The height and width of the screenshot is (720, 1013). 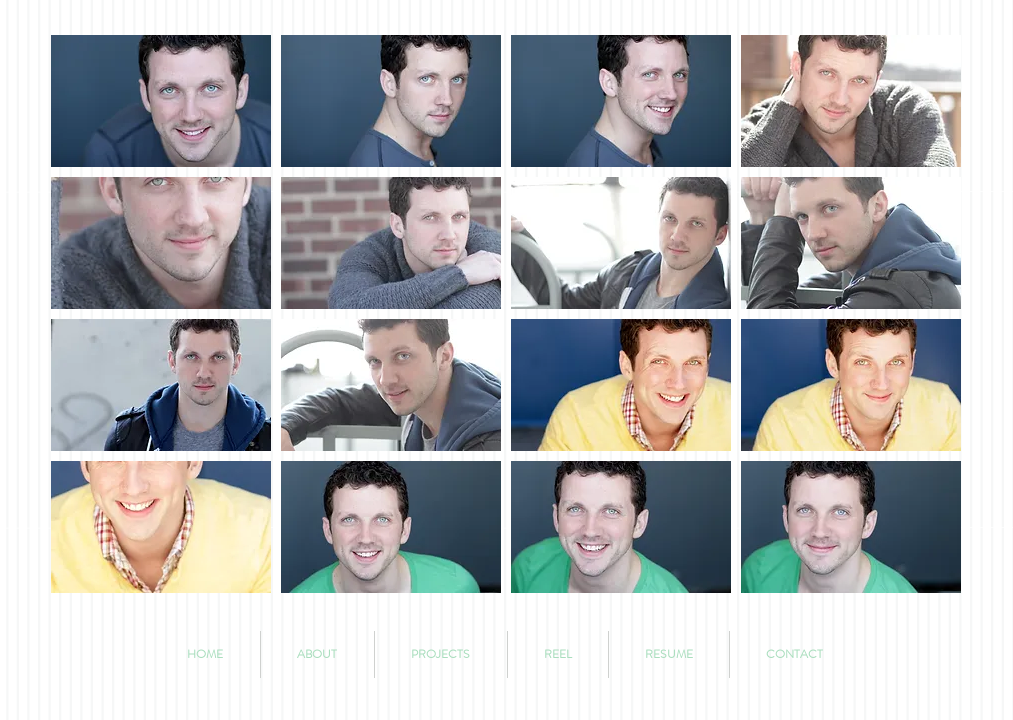 What do you see at coordinates (161, 101) in the screenshot?
I see `[button]` at bounding box center [161, 101].